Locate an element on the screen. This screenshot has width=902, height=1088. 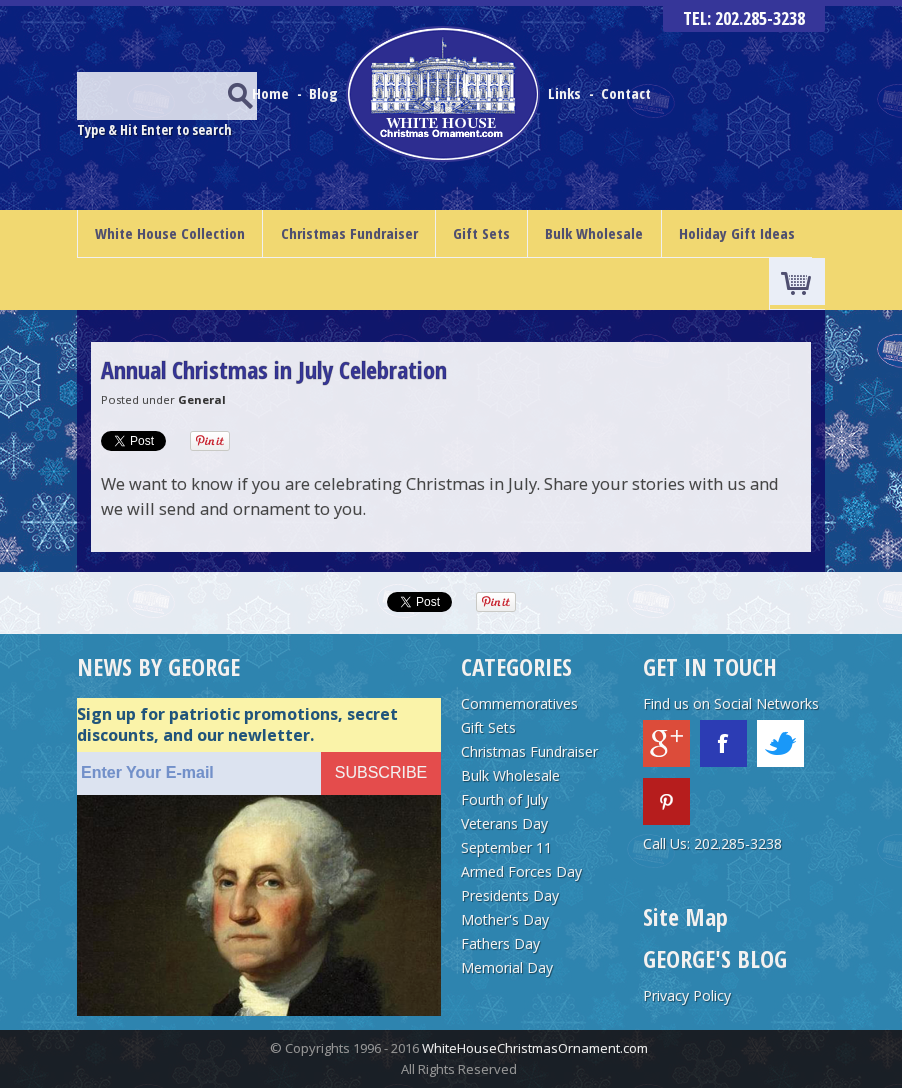
Gift Sets is located at coordinates (481, 233).